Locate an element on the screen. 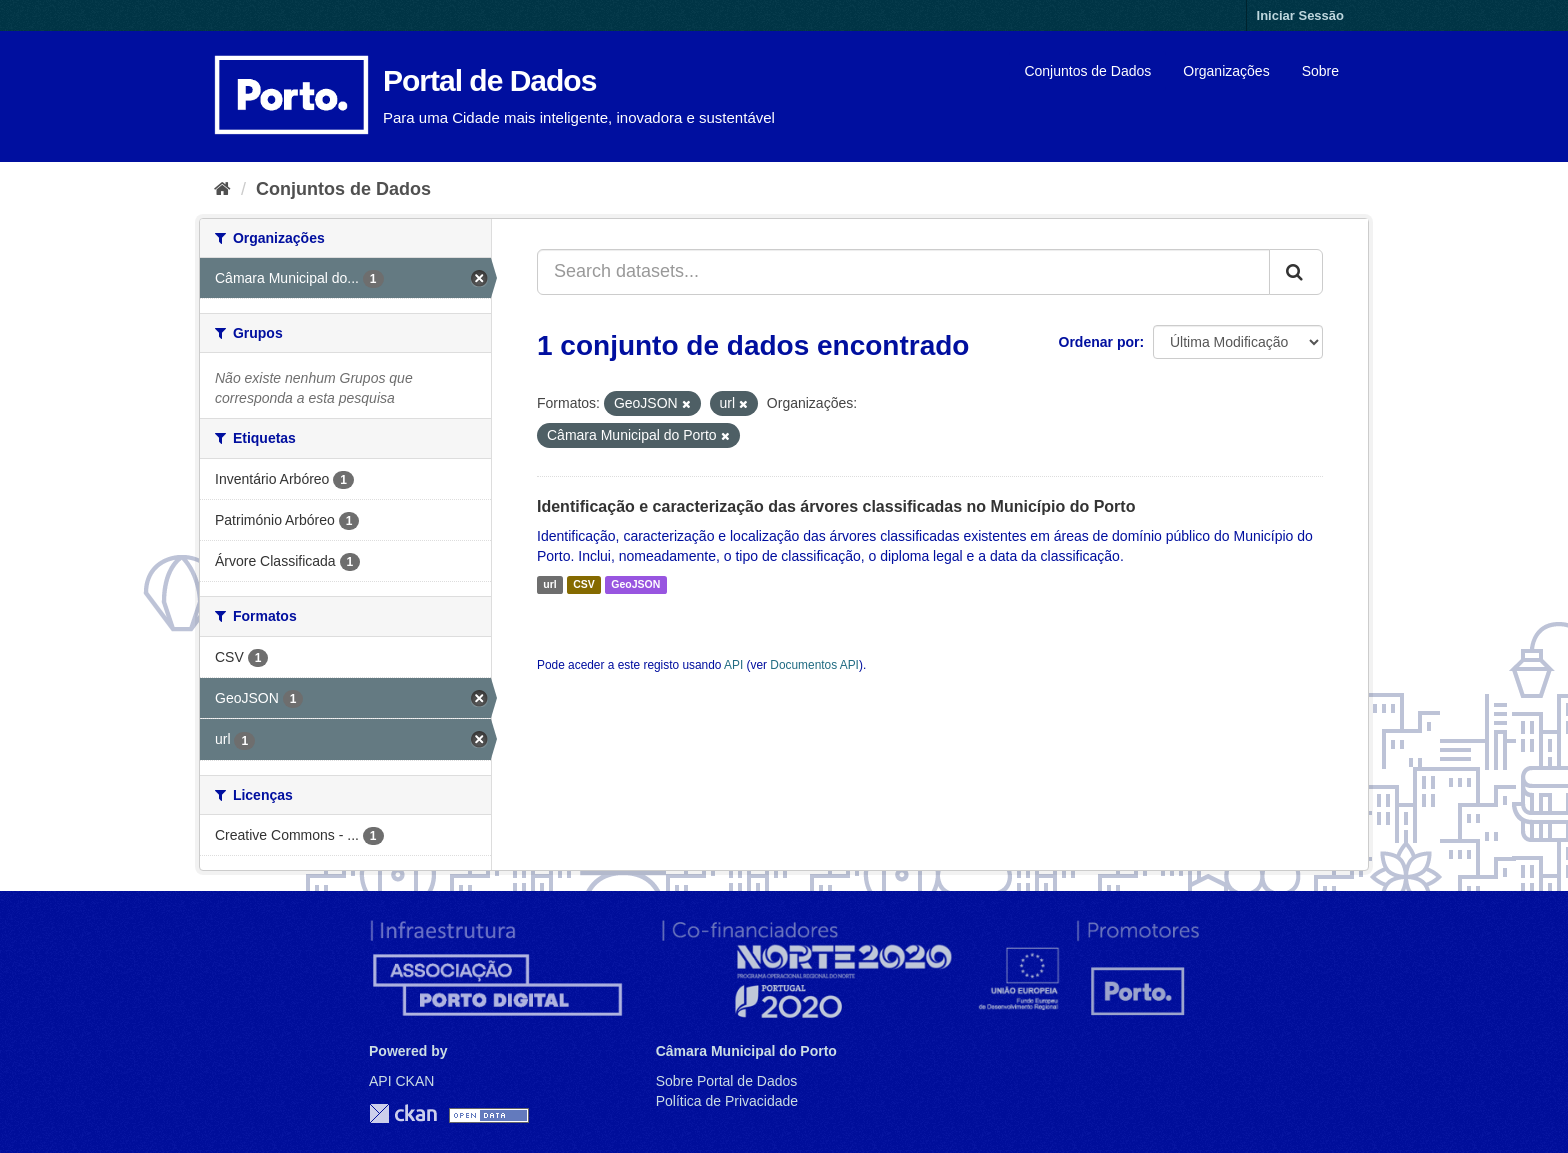 This screenshot has height=1153, width=1568. GeoJSON is located at coordinates (635, 585).